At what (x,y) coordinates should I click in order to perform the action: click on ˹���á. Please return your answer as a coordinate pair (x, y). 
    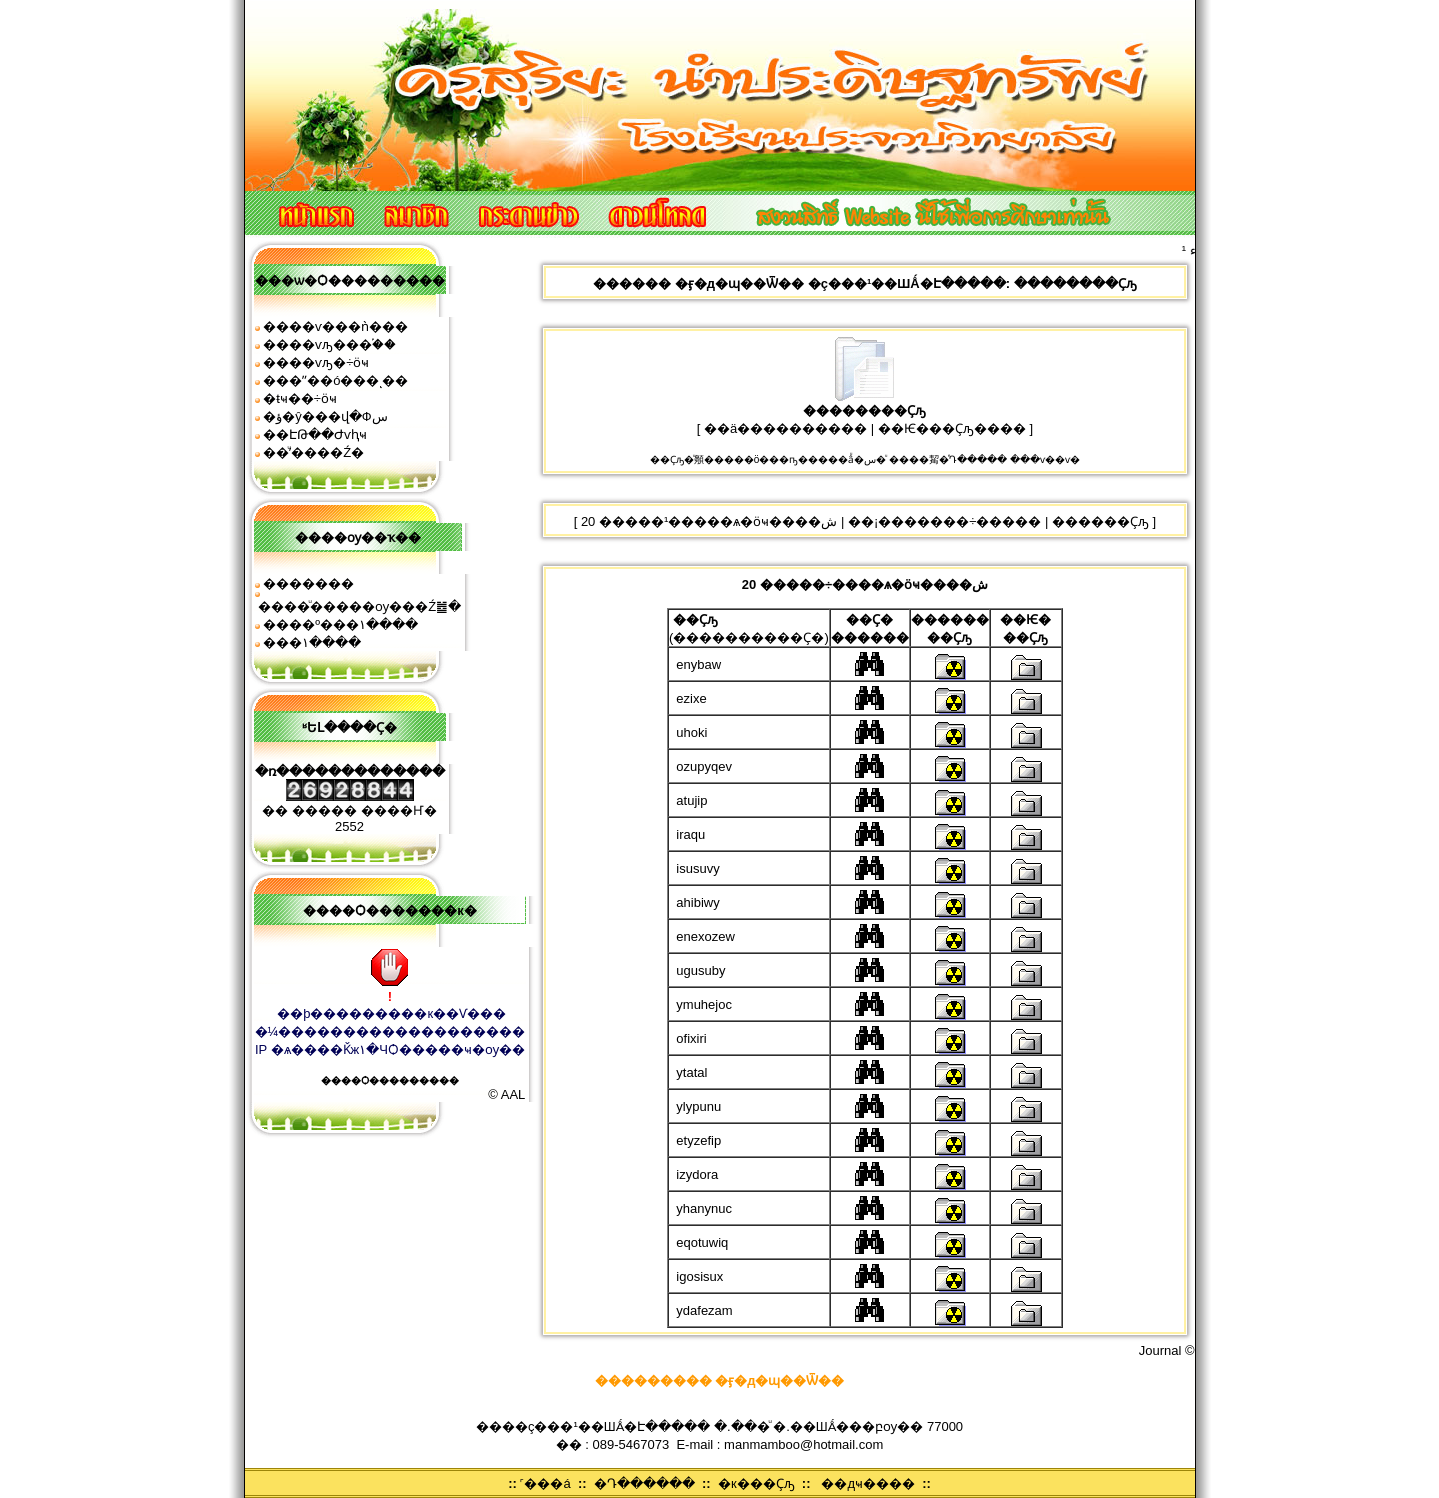
    Looking at the image, I should click on (545, 1483).